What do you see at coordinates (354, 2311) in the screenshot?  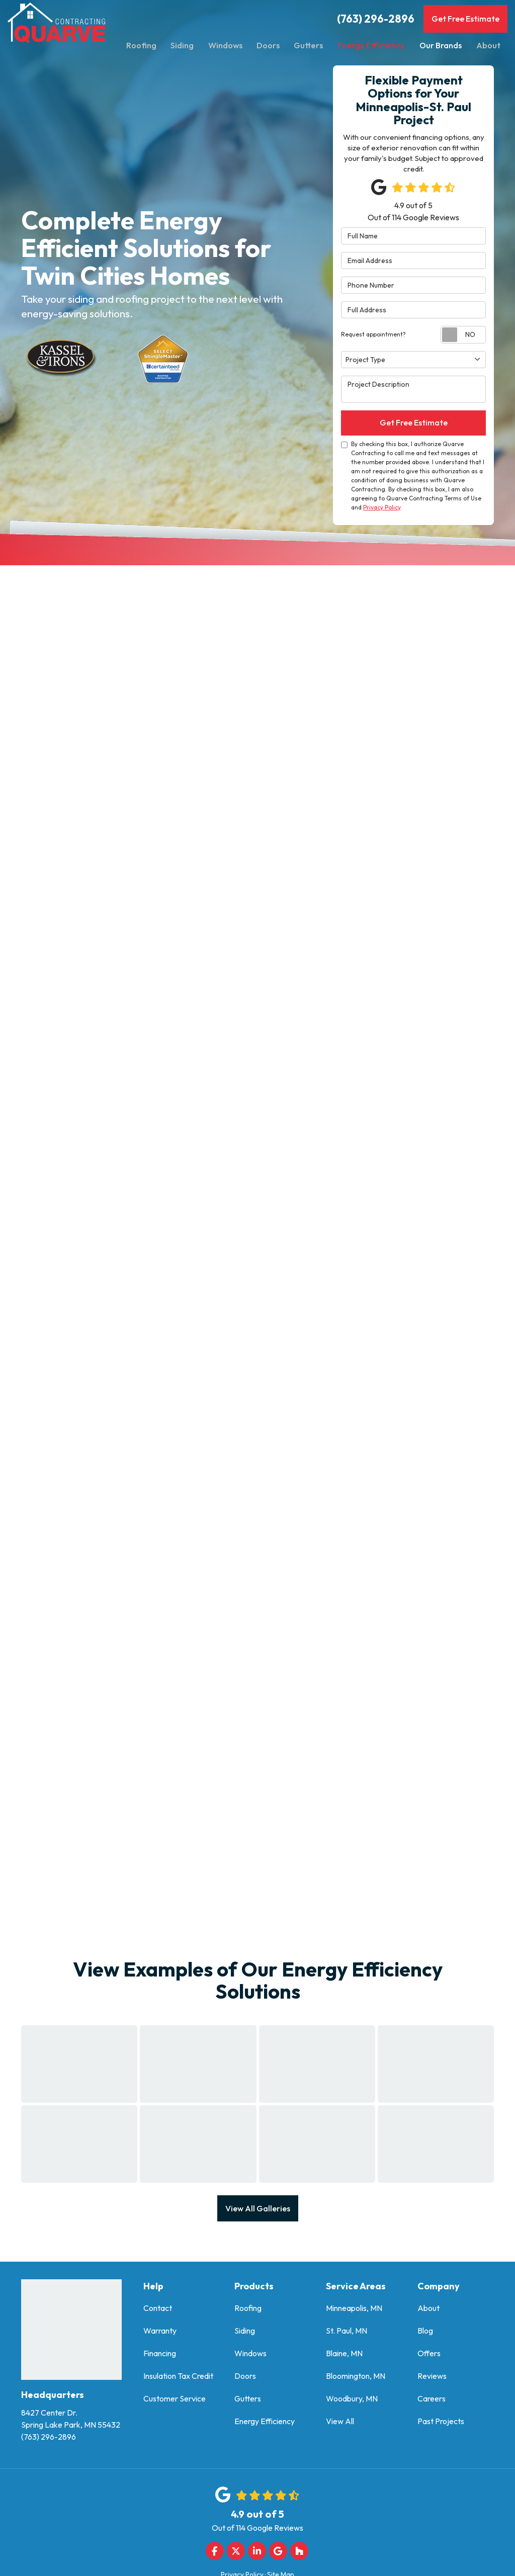 I see `Minneapolis, MN` at bounding box center [354, 2311].